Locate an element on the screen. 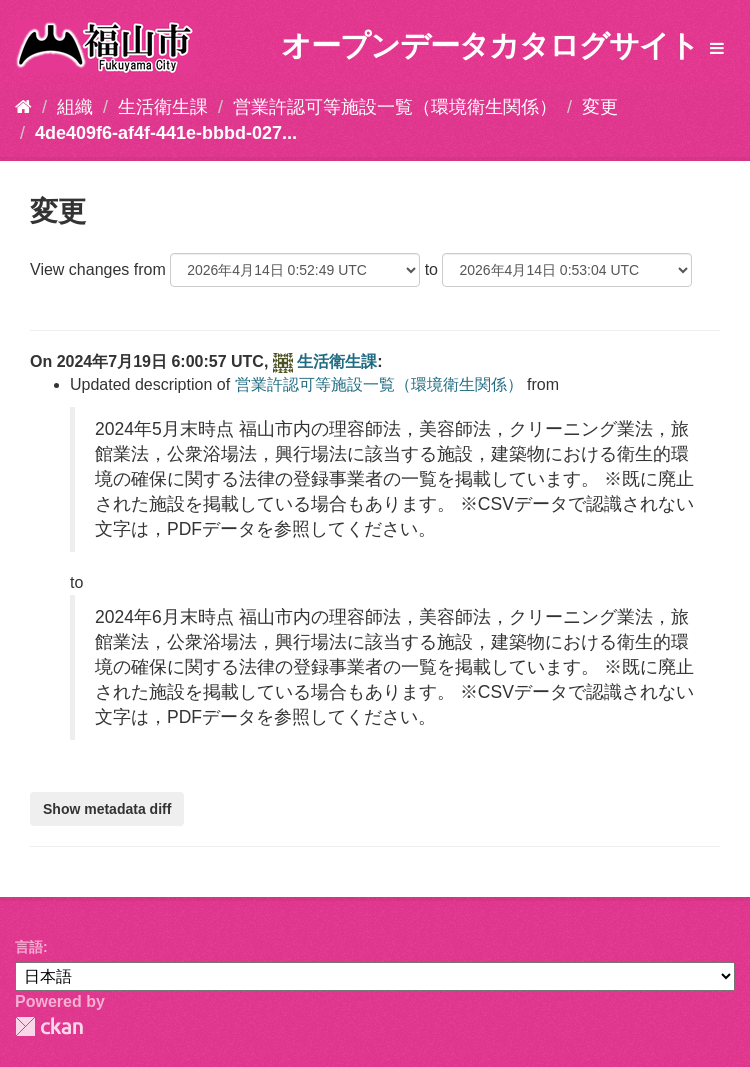 This screenshot has height=1067, width=750. [ホーム] is located at coordinates (23, 107).